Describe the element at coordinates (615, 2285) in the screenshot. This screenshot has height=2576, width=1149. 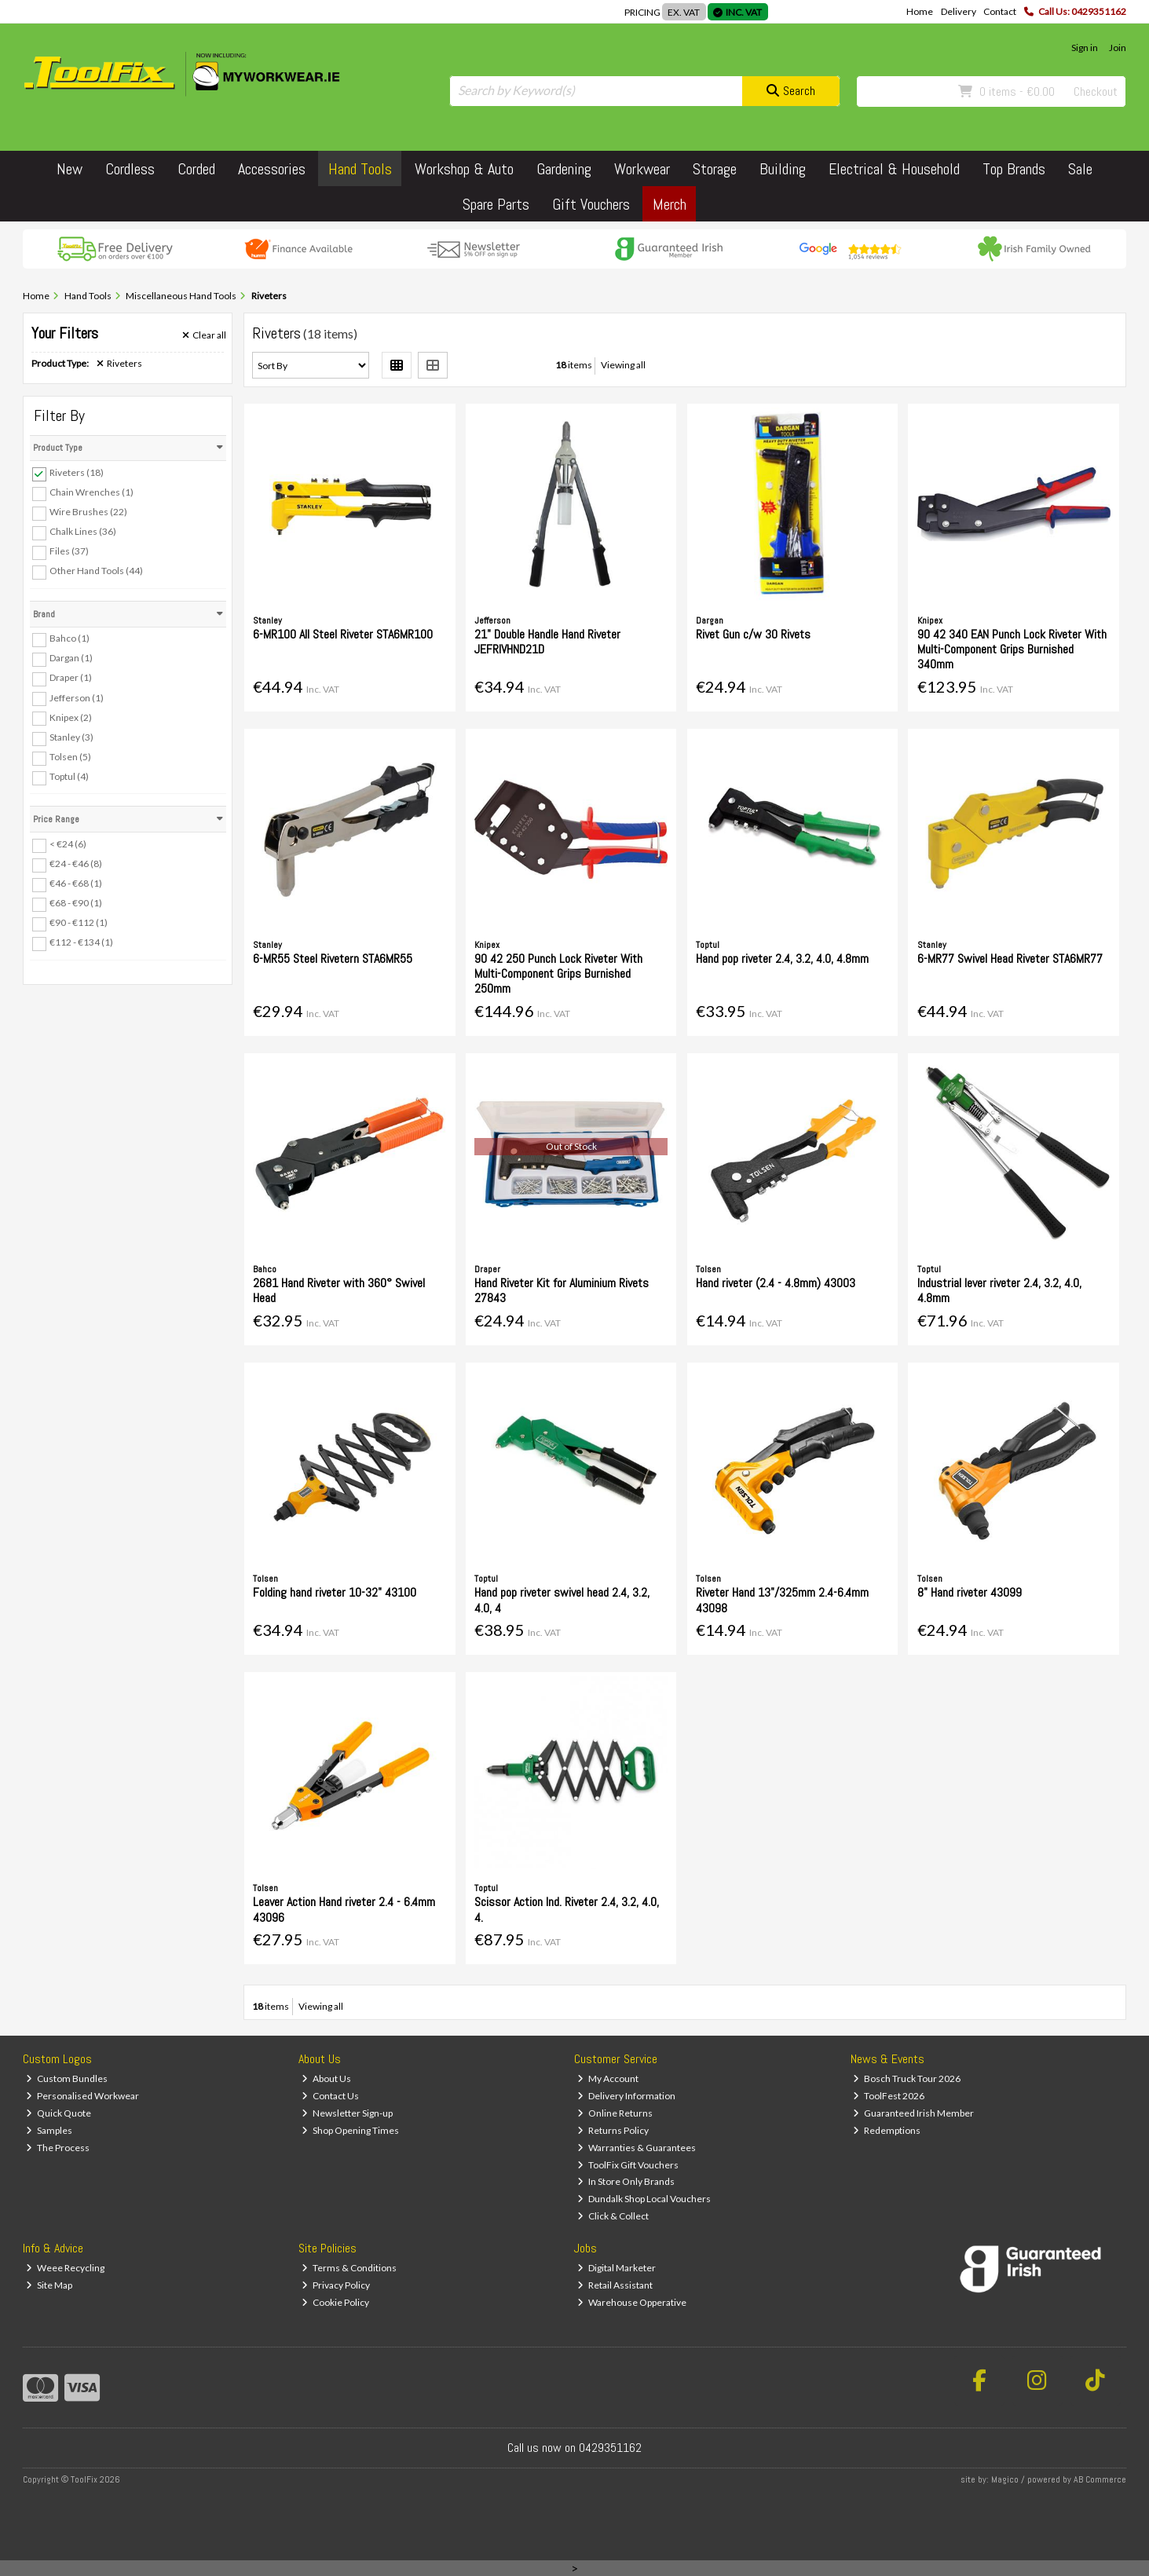
I see `Retail Assistant` at that location.